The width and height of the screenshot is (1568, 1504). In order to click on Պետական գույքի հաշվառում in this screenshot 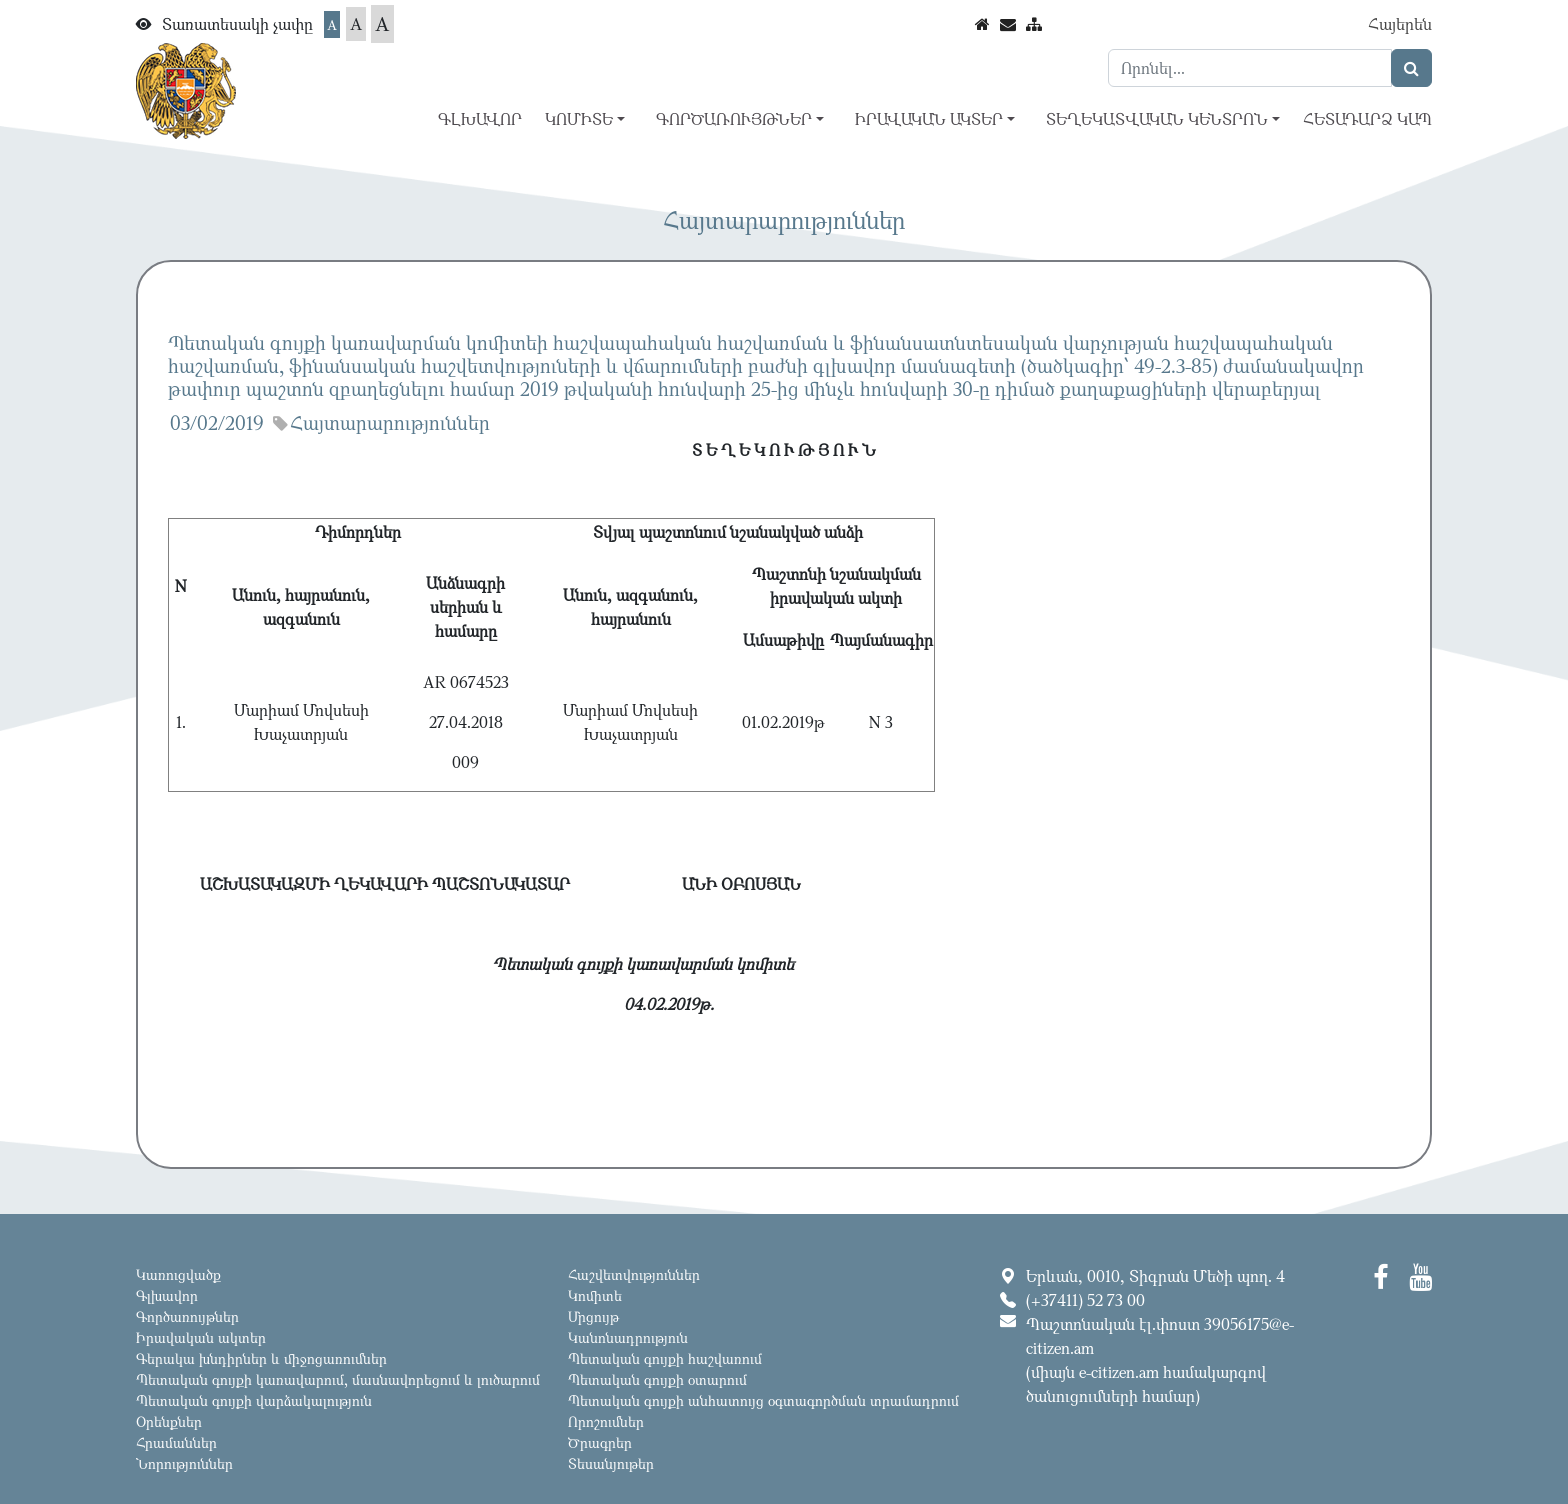, I will do `click(665, 1358)`.